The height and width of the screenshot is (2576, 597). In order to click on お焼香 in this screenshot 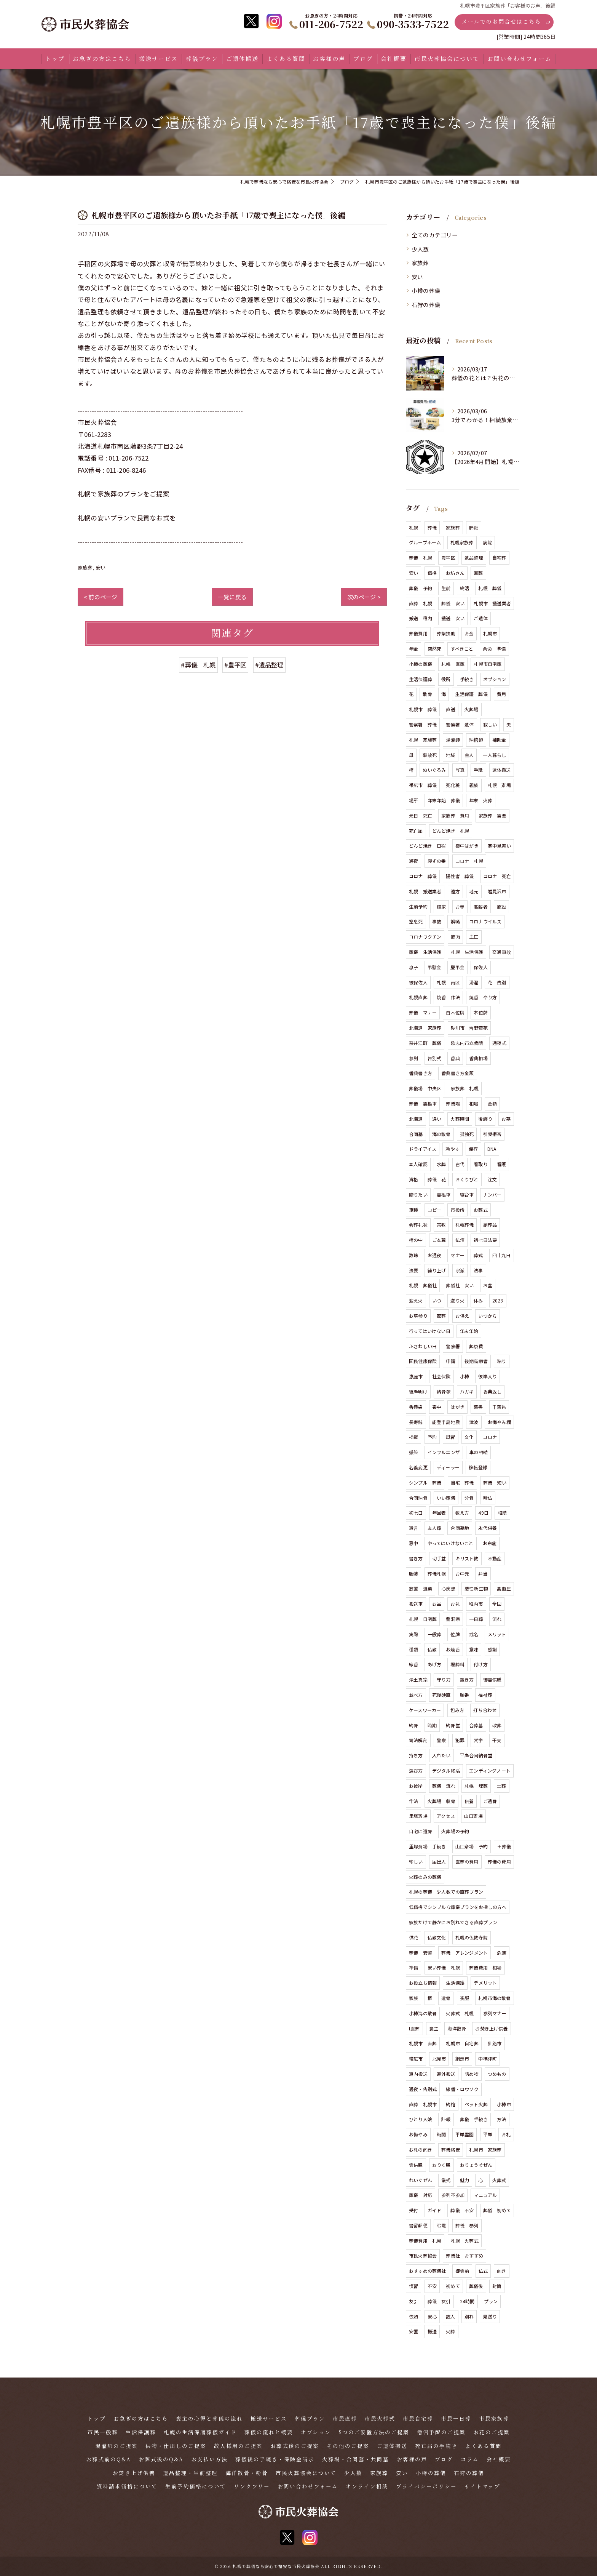, I will do `click(453, 1649)`.